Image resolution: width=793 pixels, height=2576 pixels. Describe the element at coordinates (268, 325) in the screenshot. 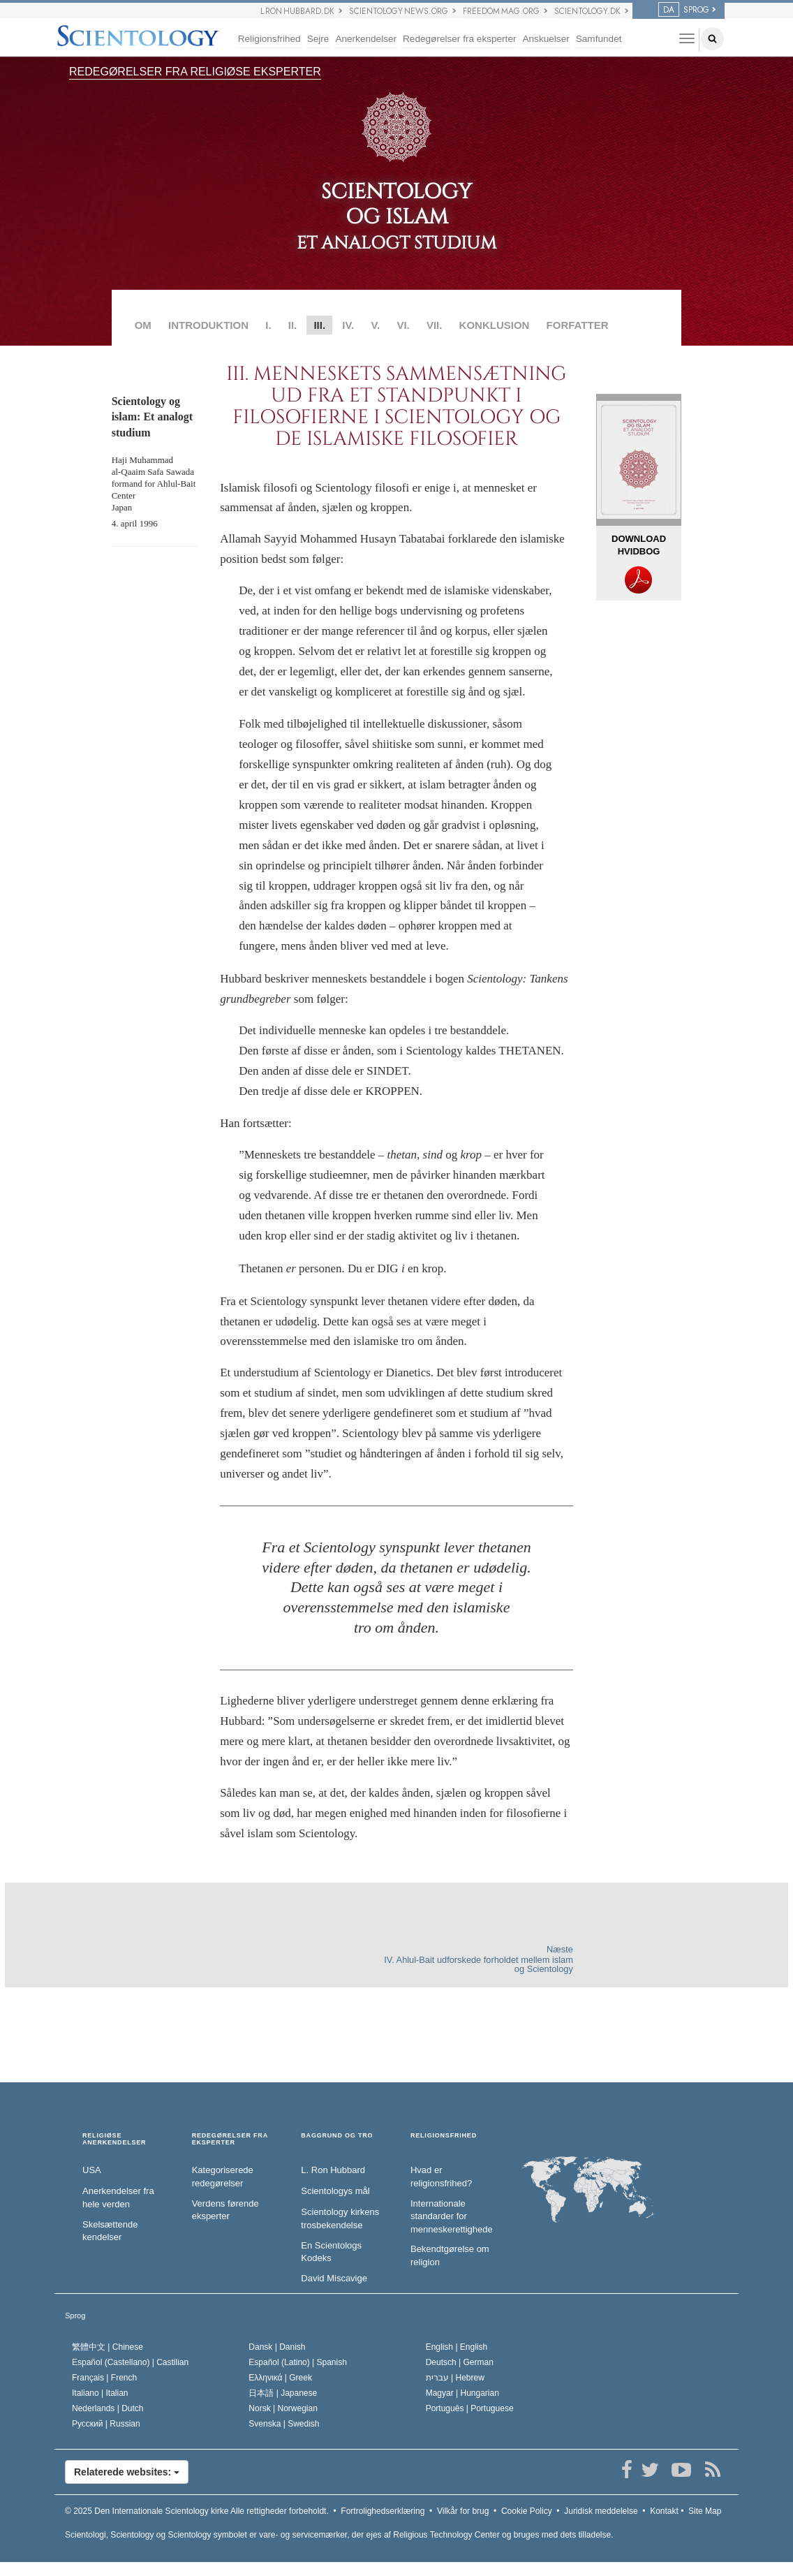

I see `I.` at that location.